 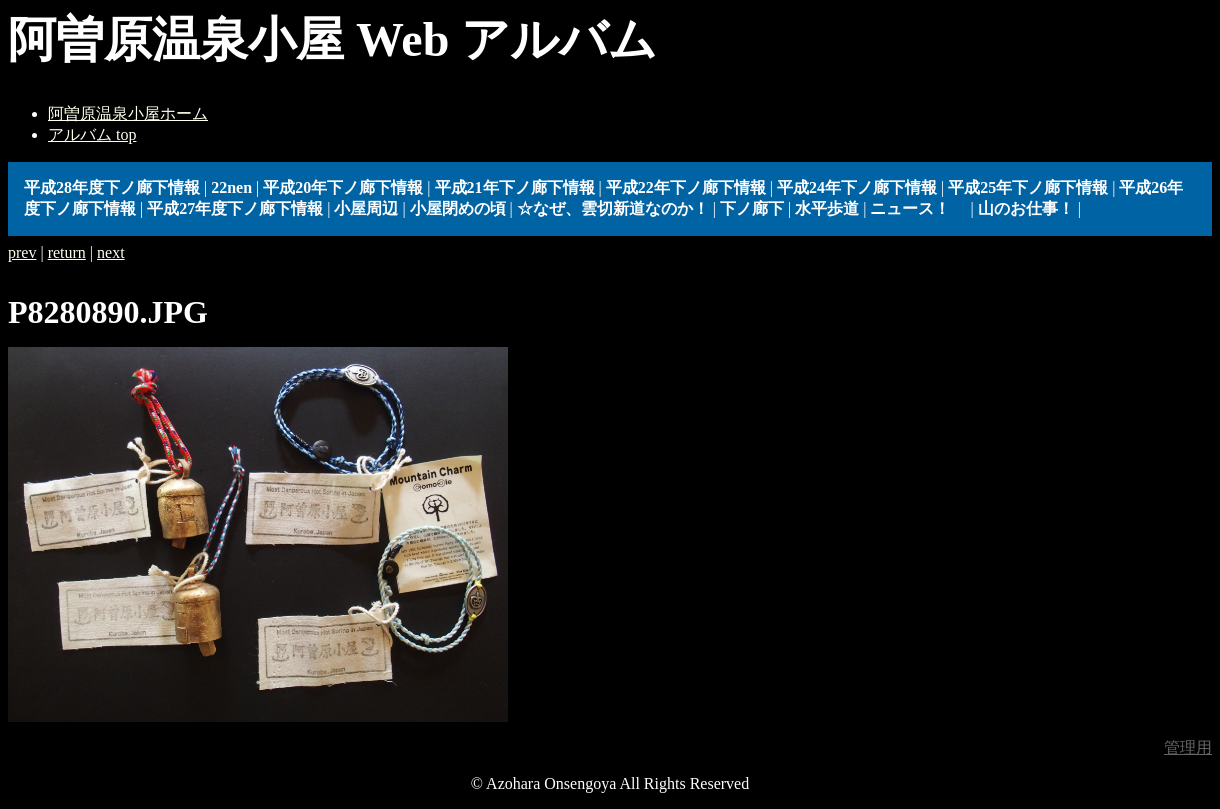 What do you see at coordinates (22, 252) in the screenshot?
I see `prev` at bounding box center [22, 252].